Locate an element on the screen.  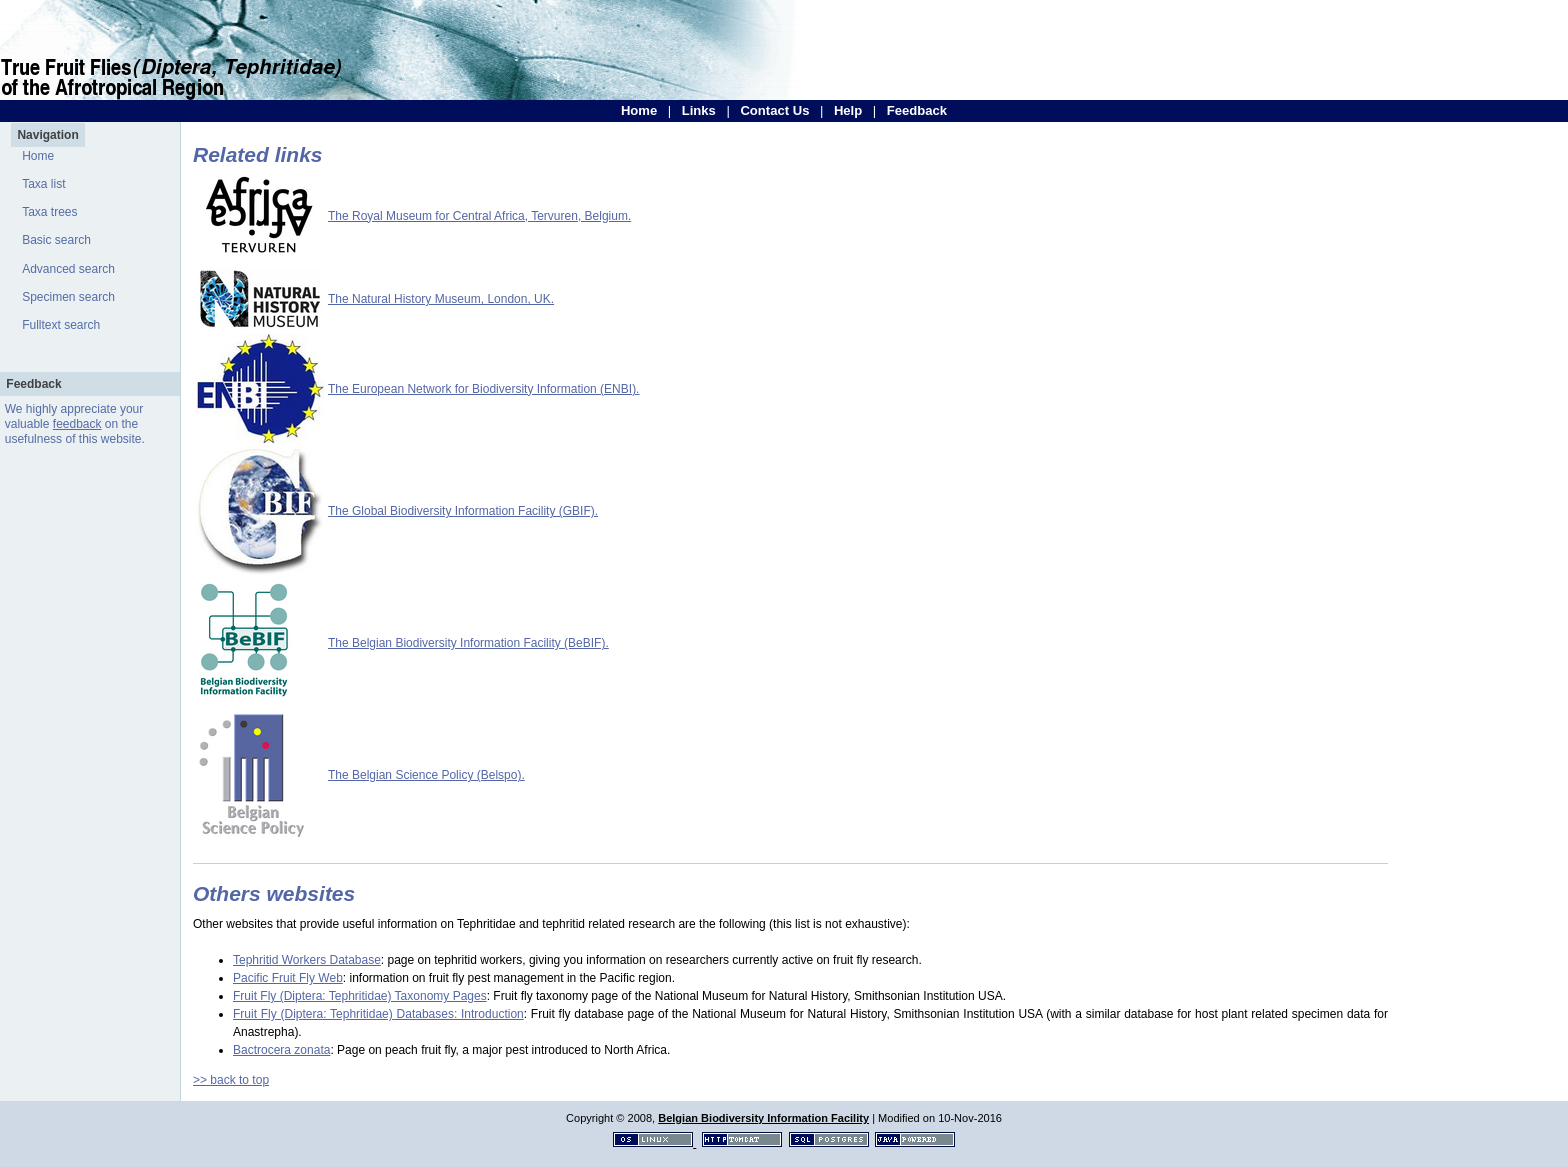
The Global Biodiversity Information Facility (GBIF). is located at coordinates (463, 511).